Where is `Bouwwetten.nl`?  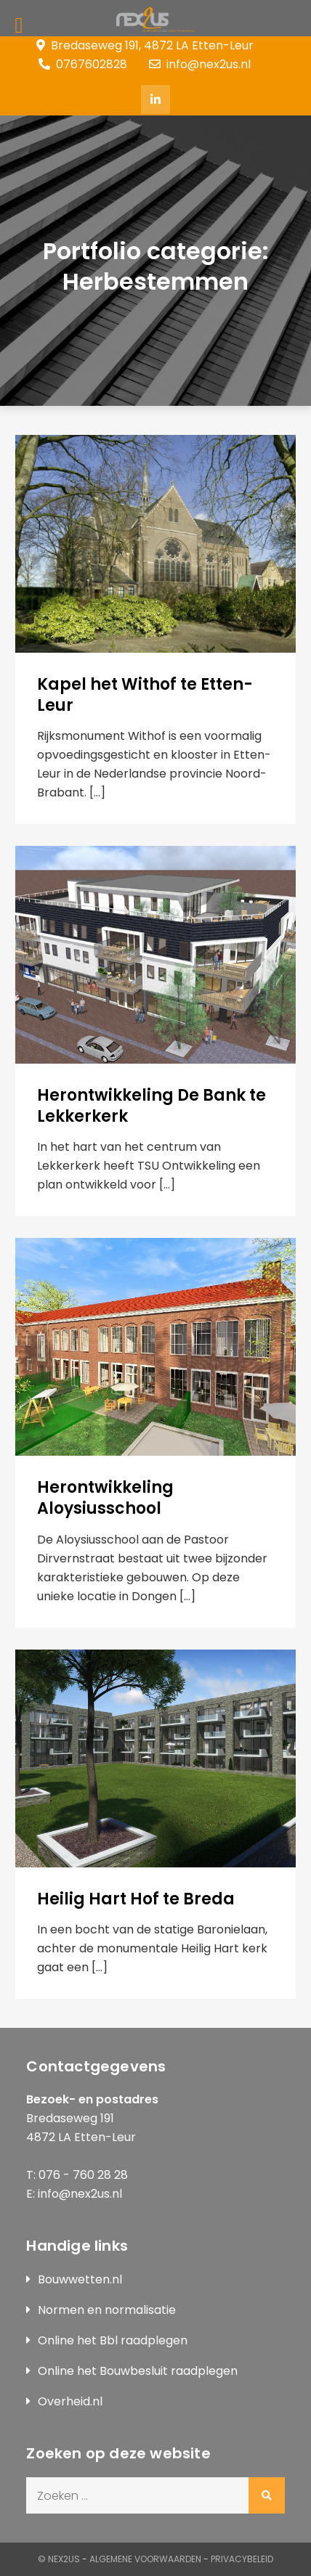
Bouwwetten.nl is located at coordinates (80, 2279).